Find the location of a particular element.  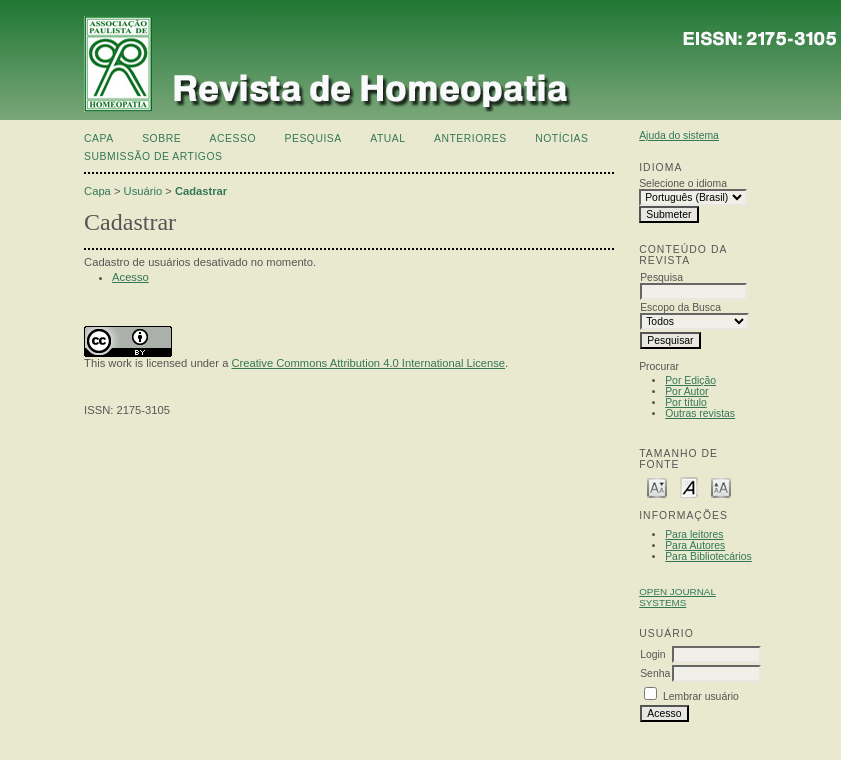

Acesso is located at coordinates (233, 138).